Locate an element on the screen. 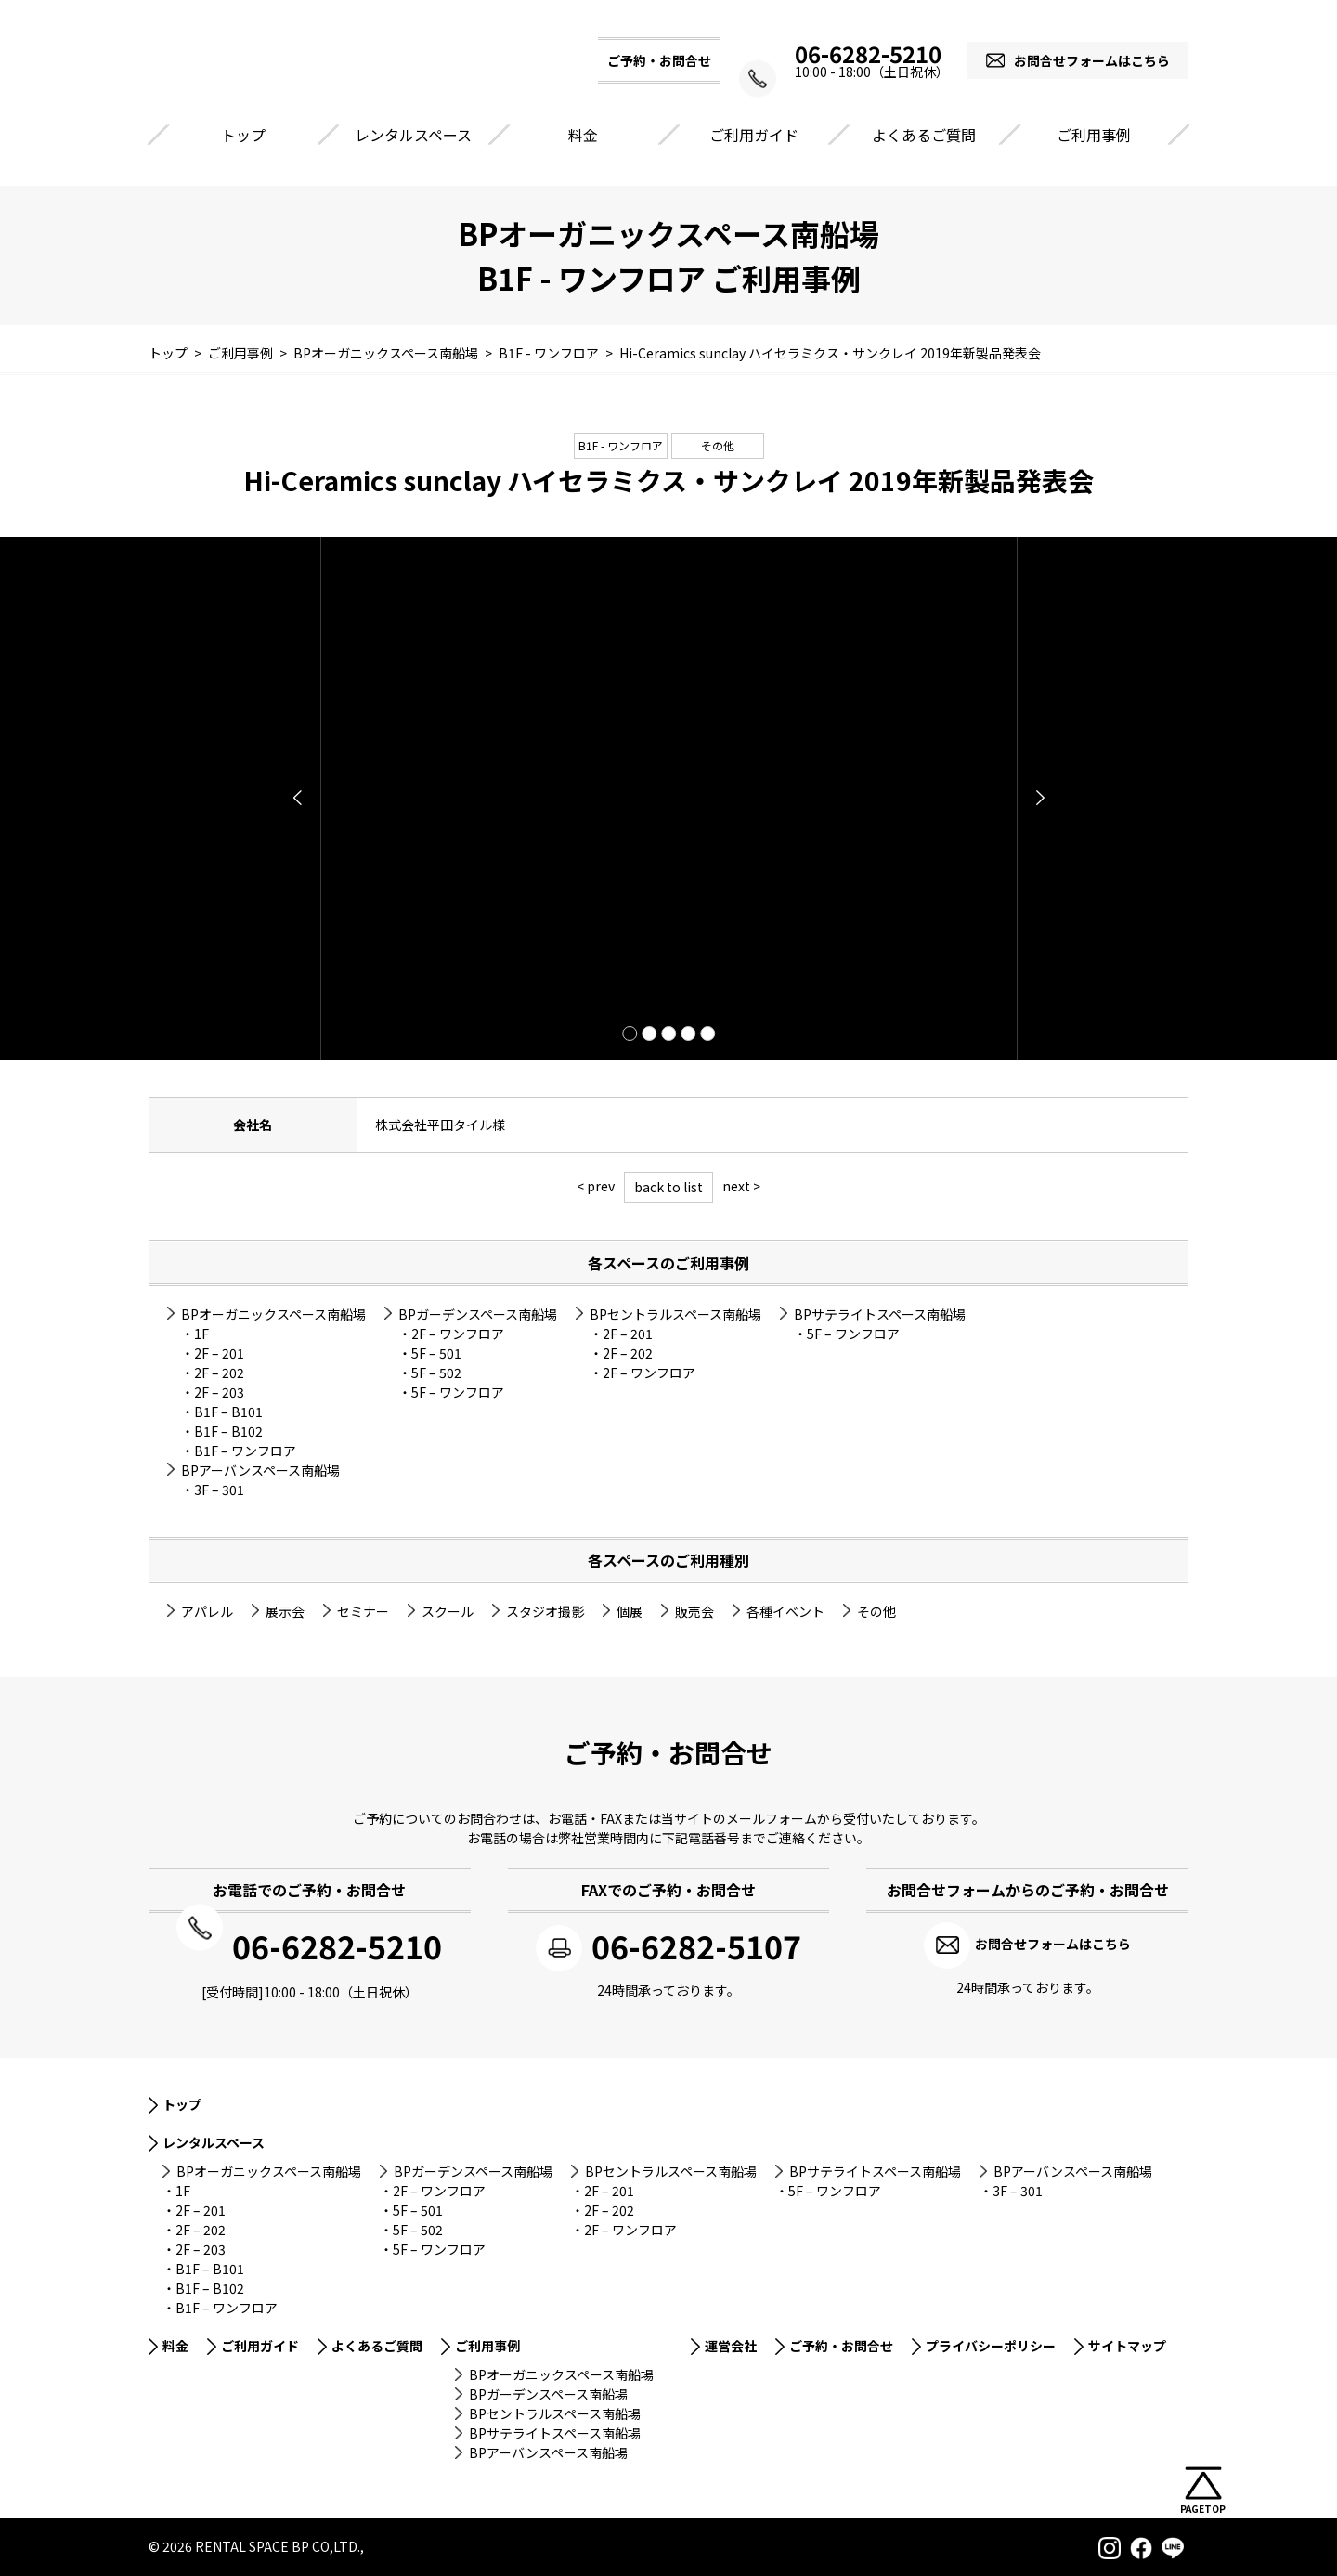  B1F – ワンフロア is located at coordinates (245, 1450).